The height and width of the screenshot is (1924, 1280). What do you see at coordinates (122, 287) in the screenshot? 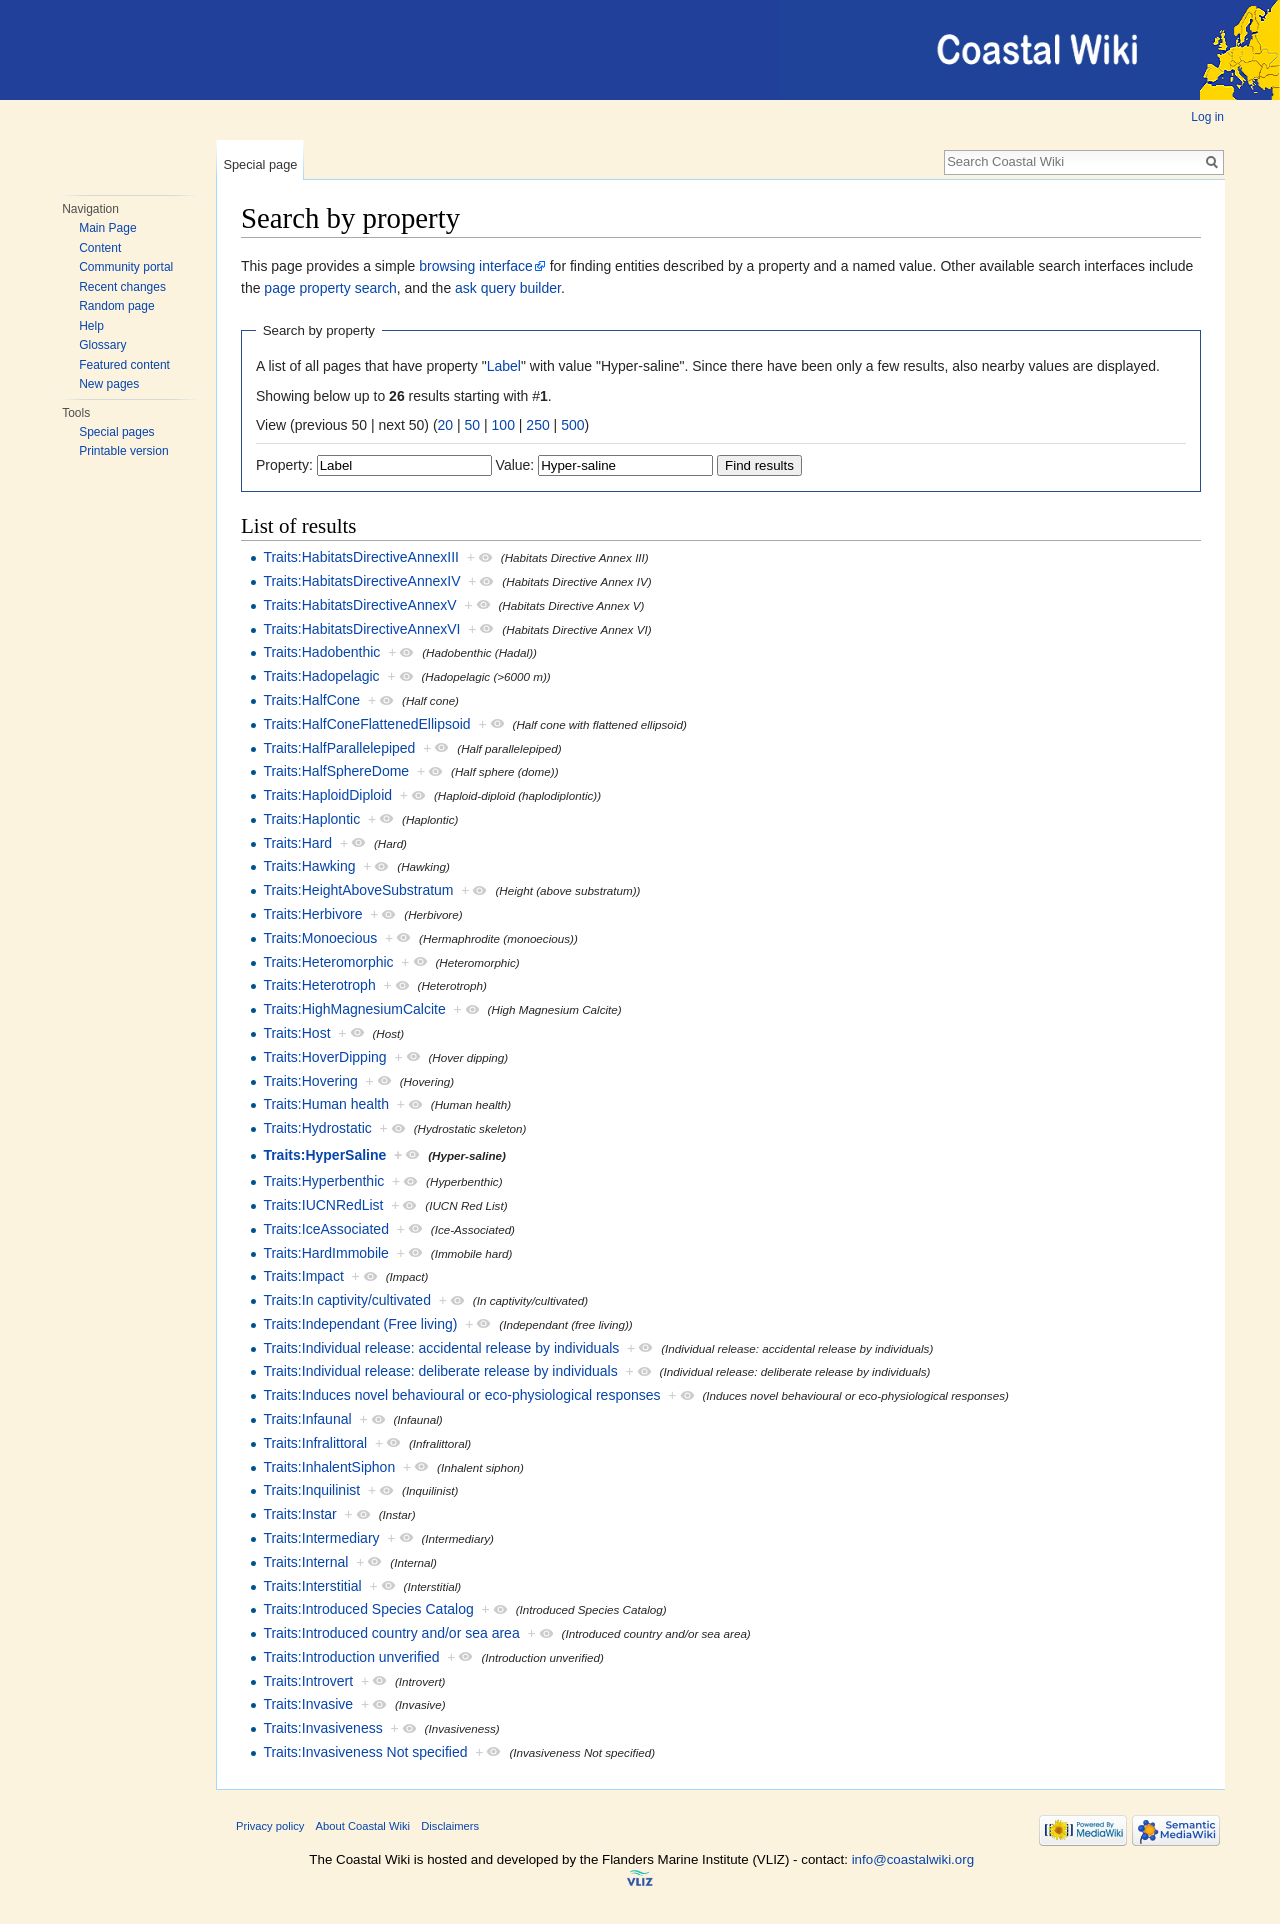
I see `Recent changes` at bounding box center [122, 287].